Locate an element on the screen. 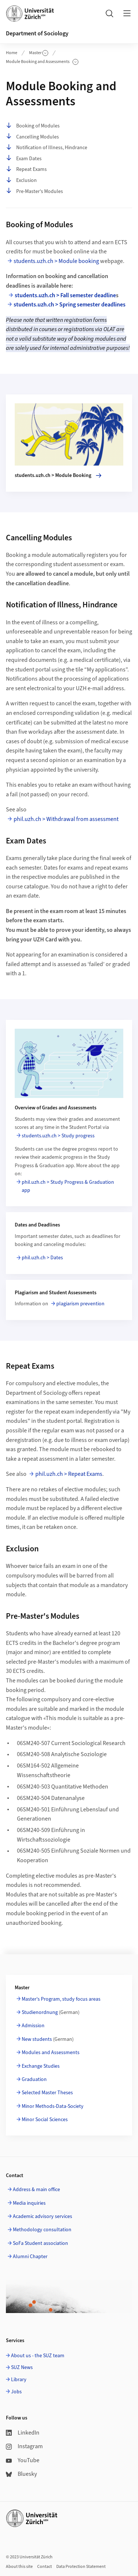  phil.uzh.ch > Repeat Exams is located at coordinates (68, 1474).